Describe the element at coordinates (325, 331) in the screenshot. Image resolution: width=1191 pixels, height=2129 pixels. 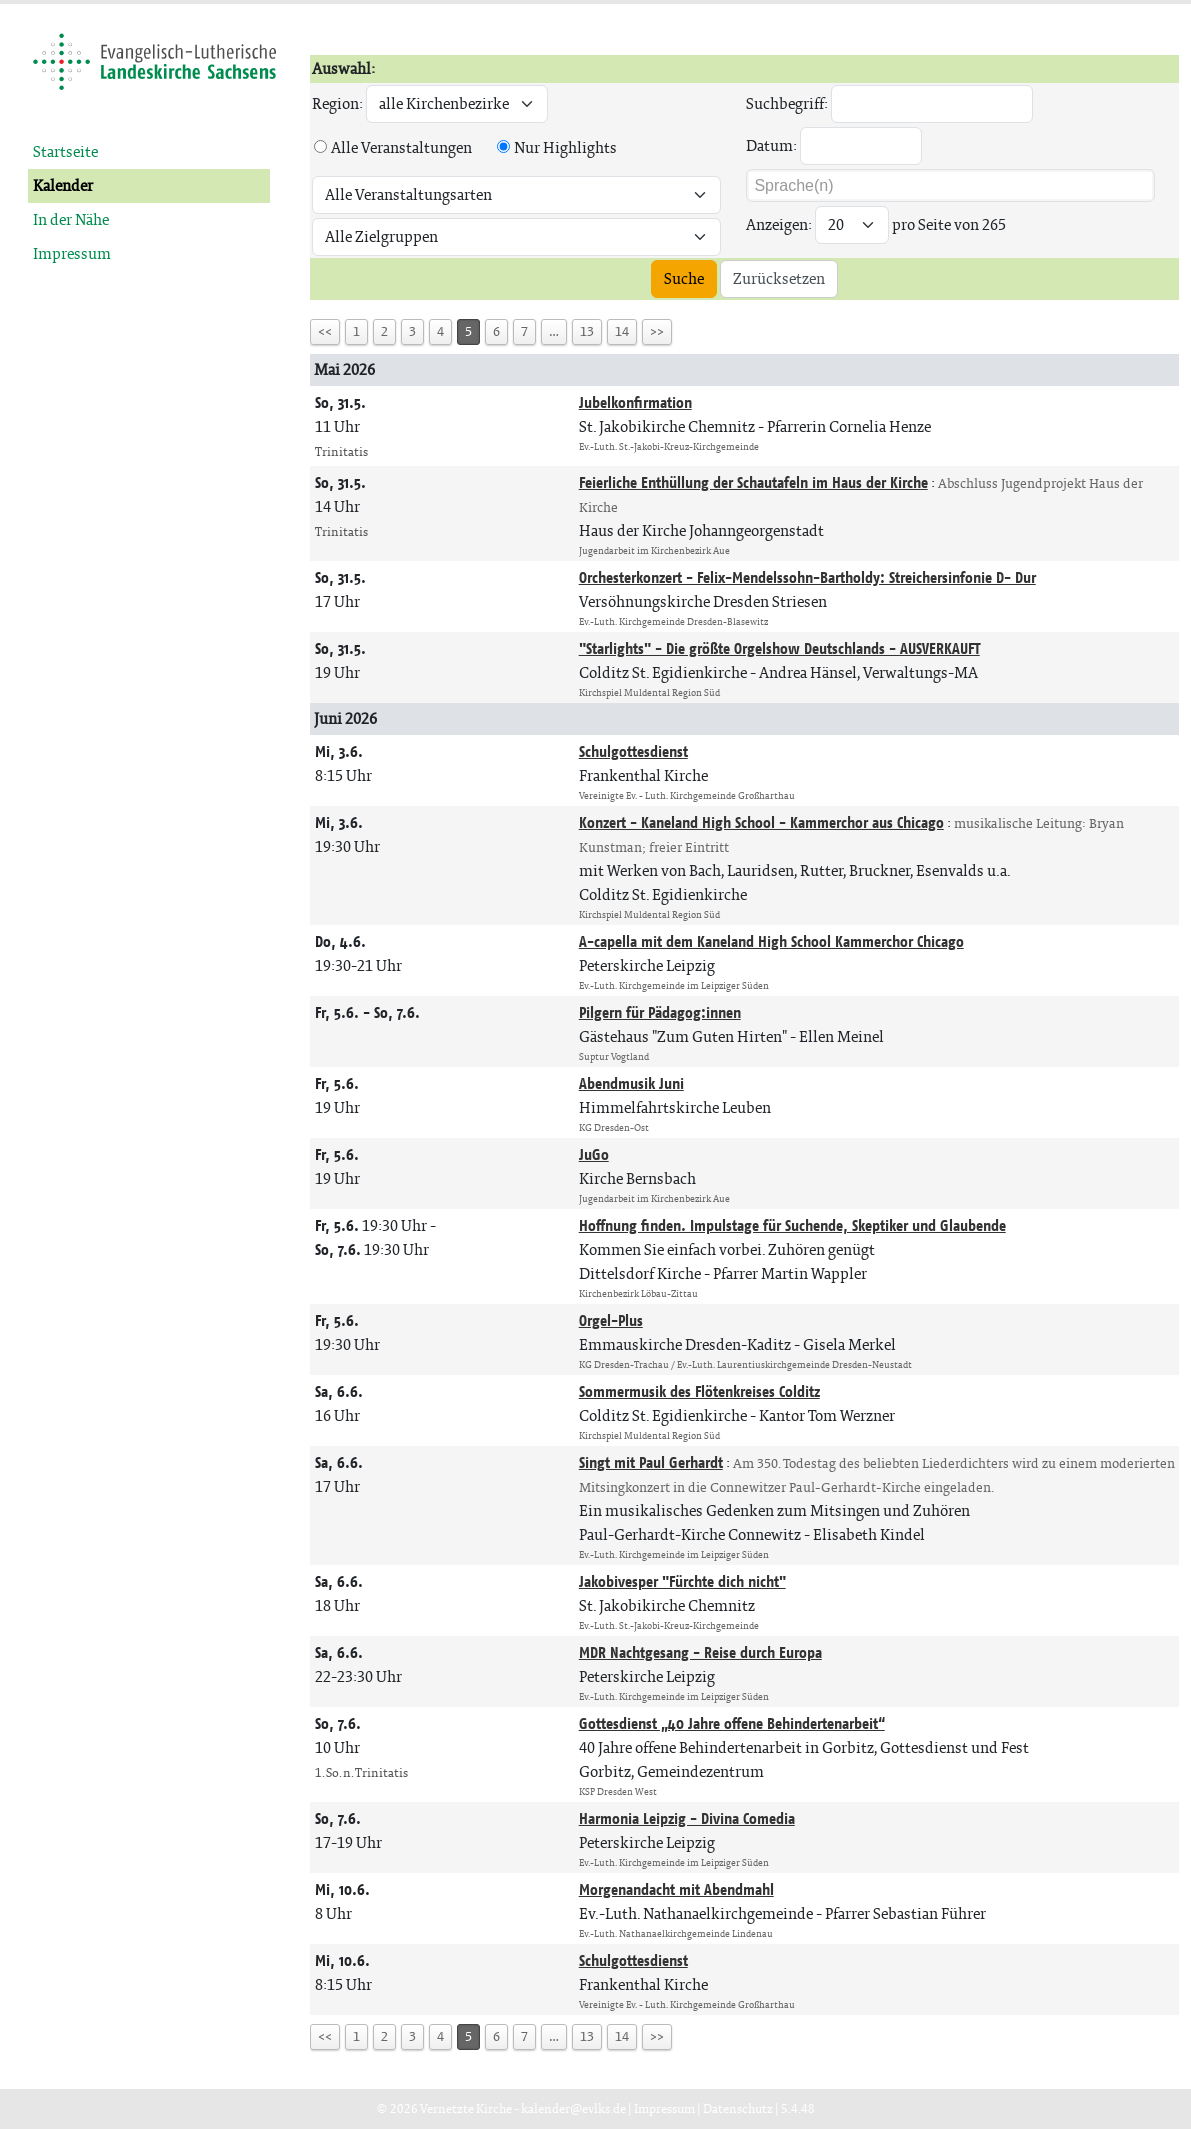
I see `<<` at that location.